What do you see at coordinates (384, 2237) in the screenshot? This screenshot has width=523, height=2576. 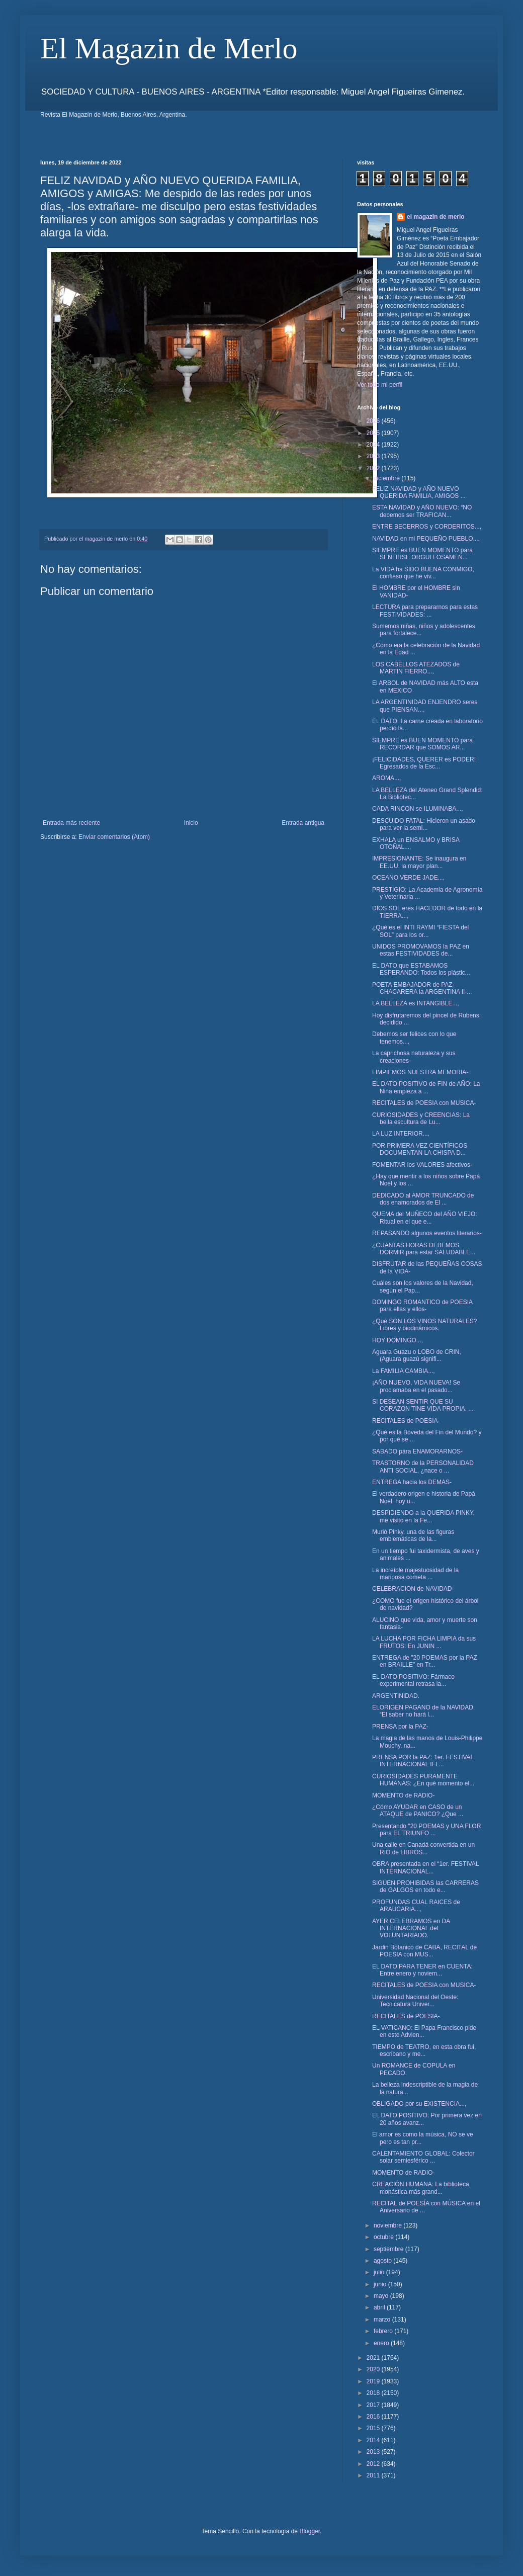 I see `octubre` at bounding box center [384, 2237].